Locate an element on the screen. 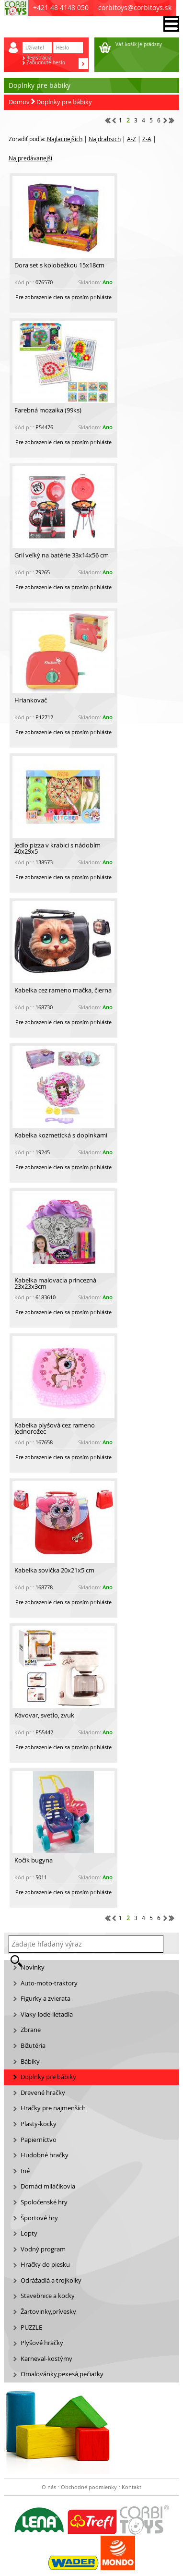 This screenshot has height=2576, width=183. Plasty-kocky is located at coordinates (39, 2124).